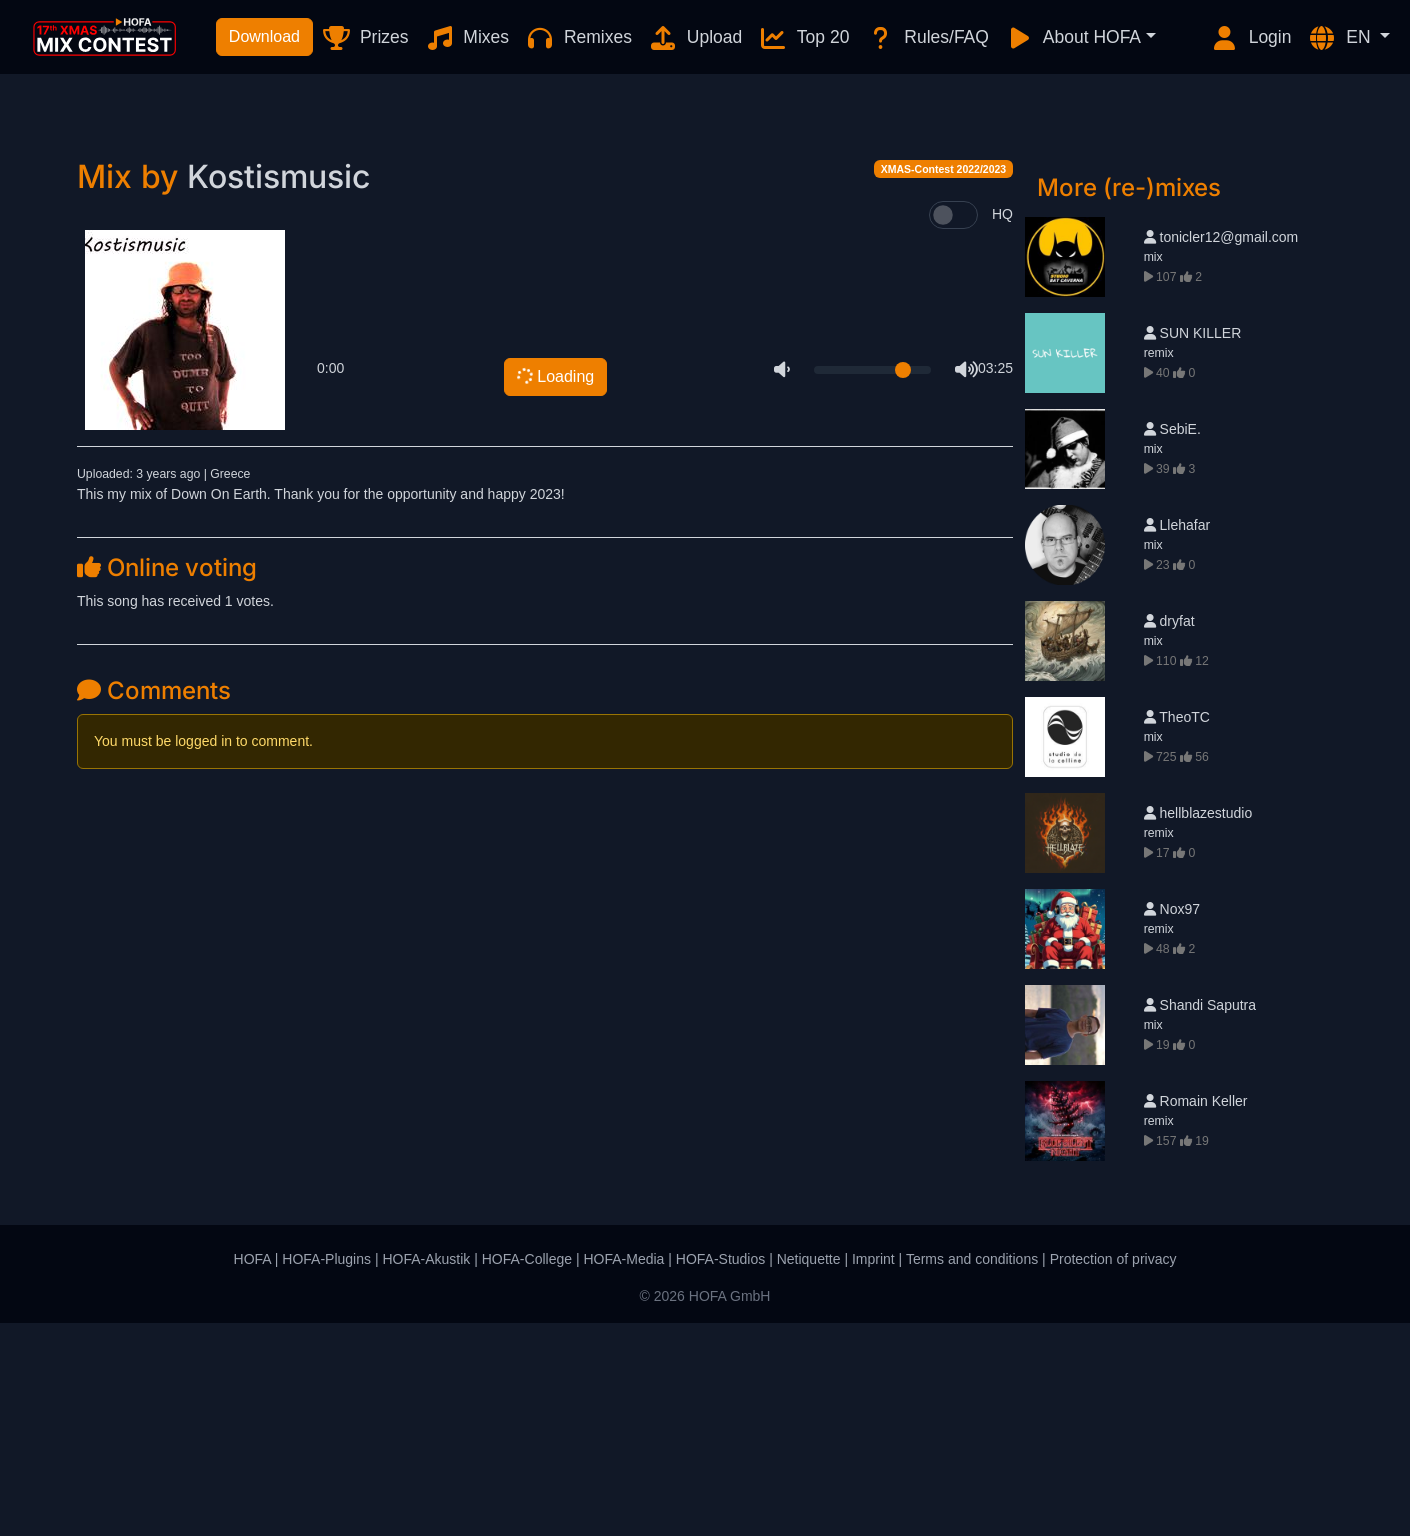 The width and height of the screenshot is (1410, 1536). What do you see at coordinates (623, 1472) in the screenshot?
I see `HOFA-Media` at bounding box center [623, 1472].